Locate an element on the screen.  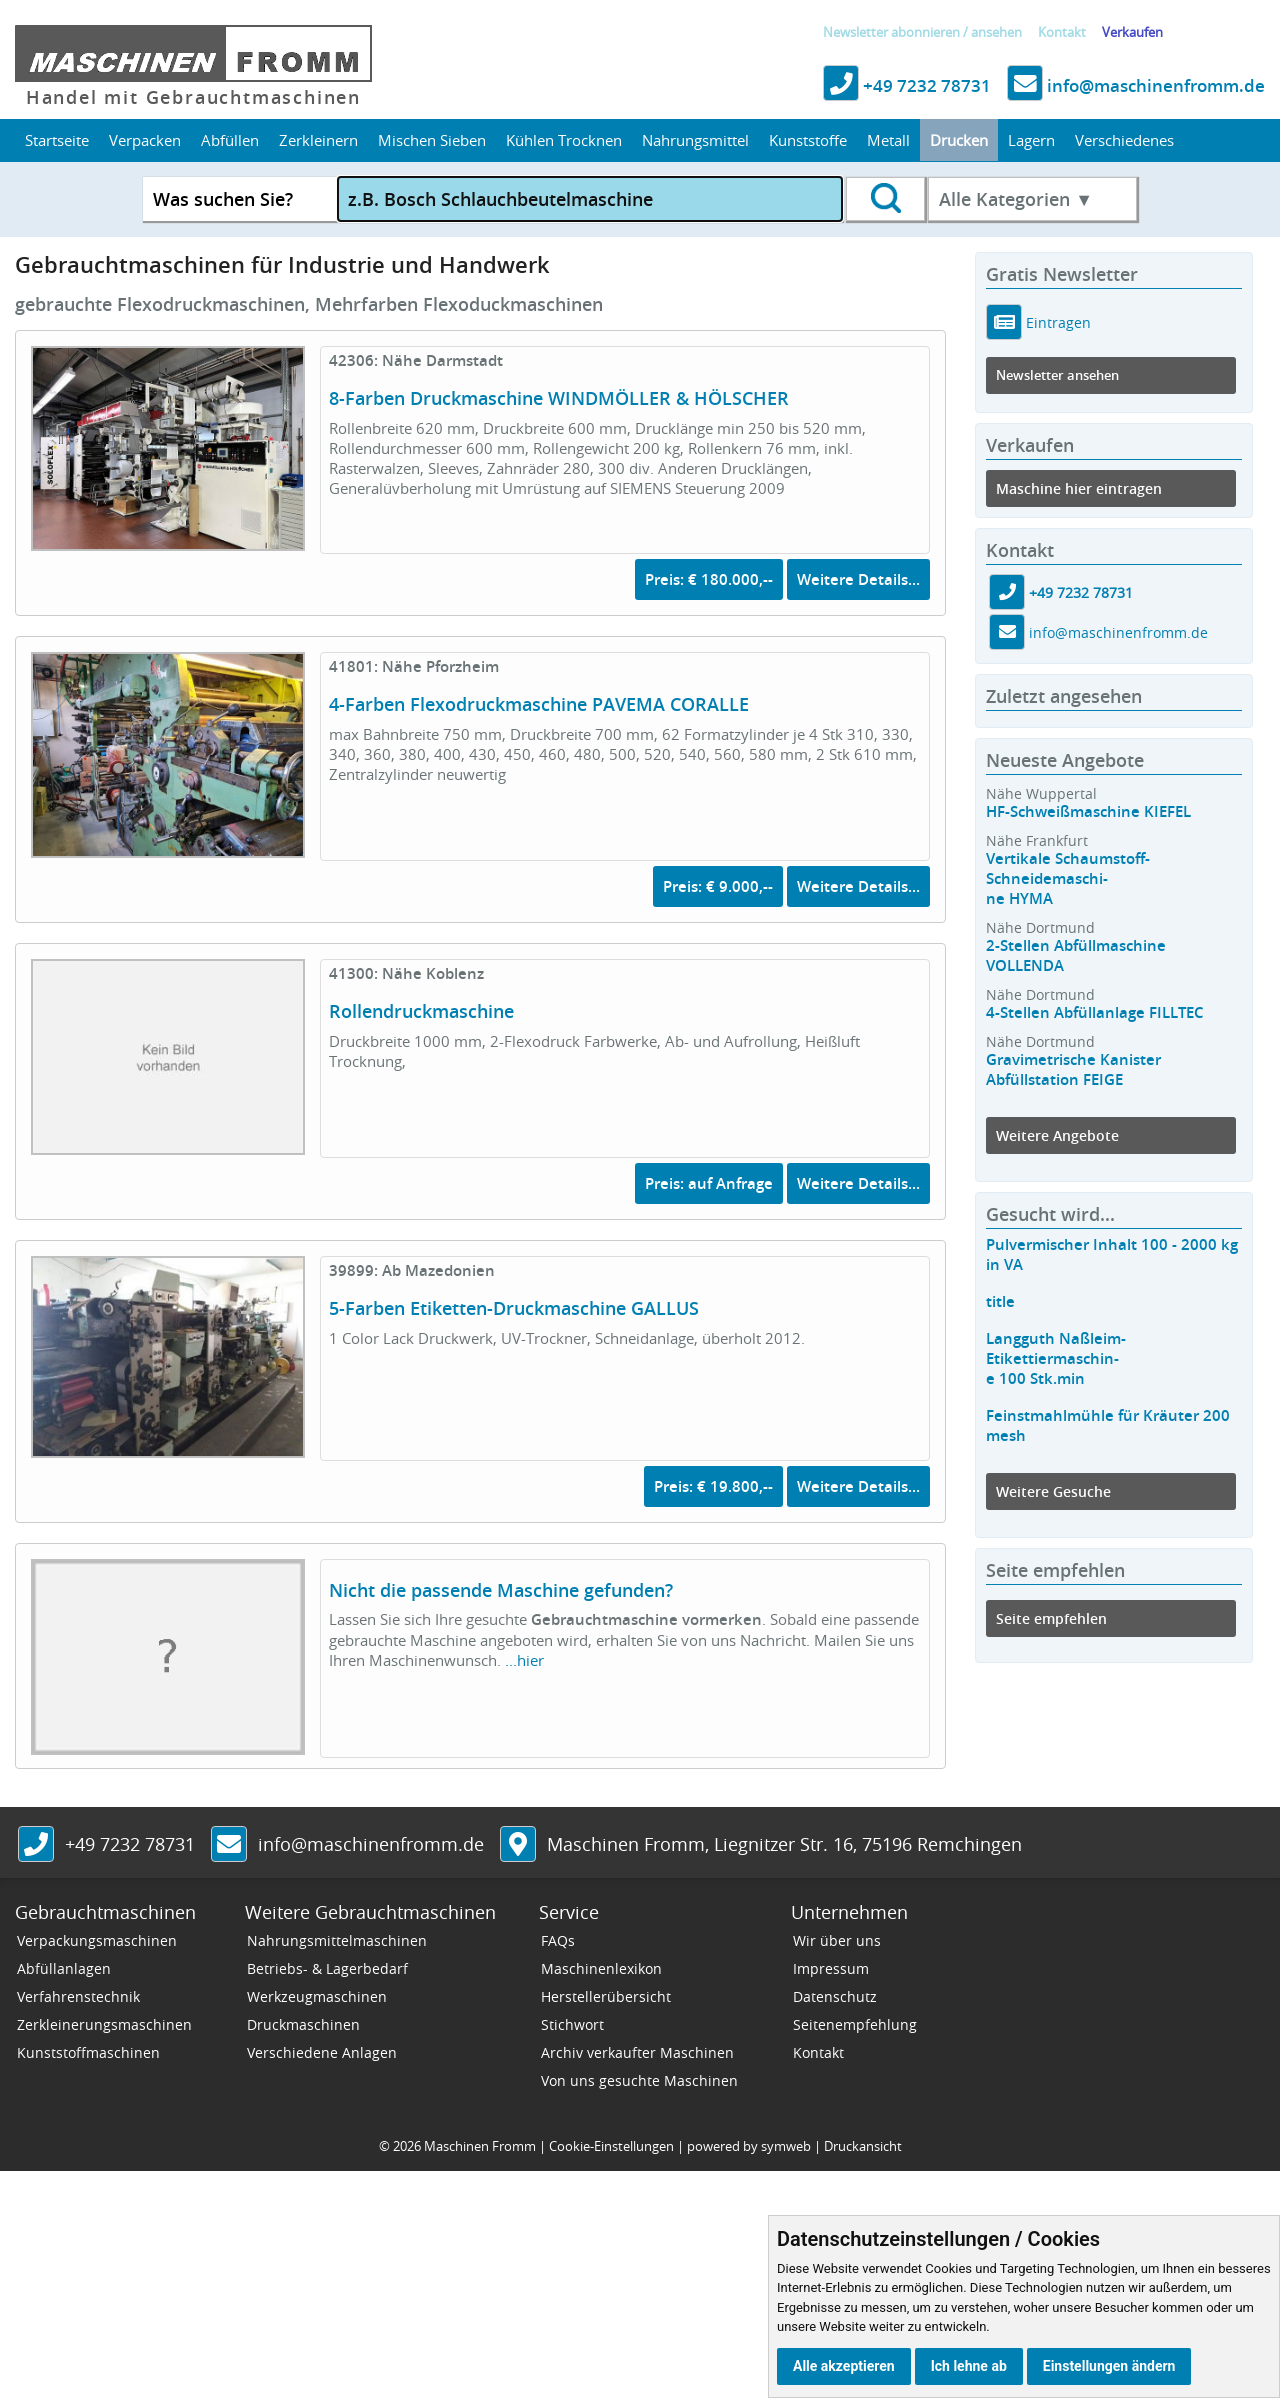
Alle akzeptieren [button] is located at coordinates (844, 2366).